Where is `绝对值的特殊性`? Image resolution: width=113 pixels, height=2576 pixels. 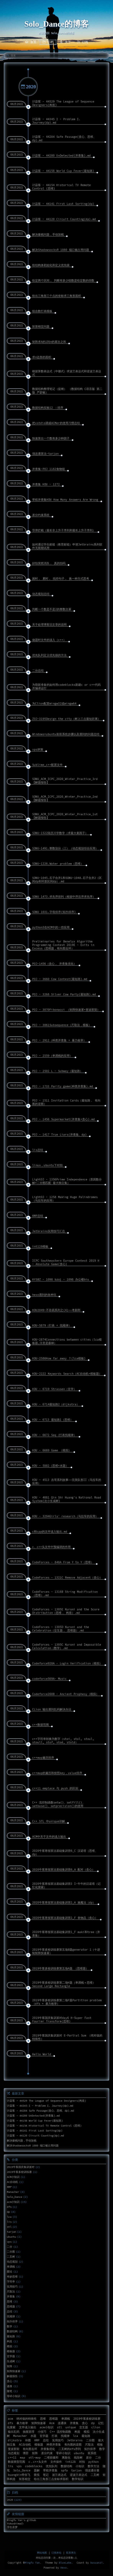
绝对值的特殊性 is located at coordinates (26, 2418).